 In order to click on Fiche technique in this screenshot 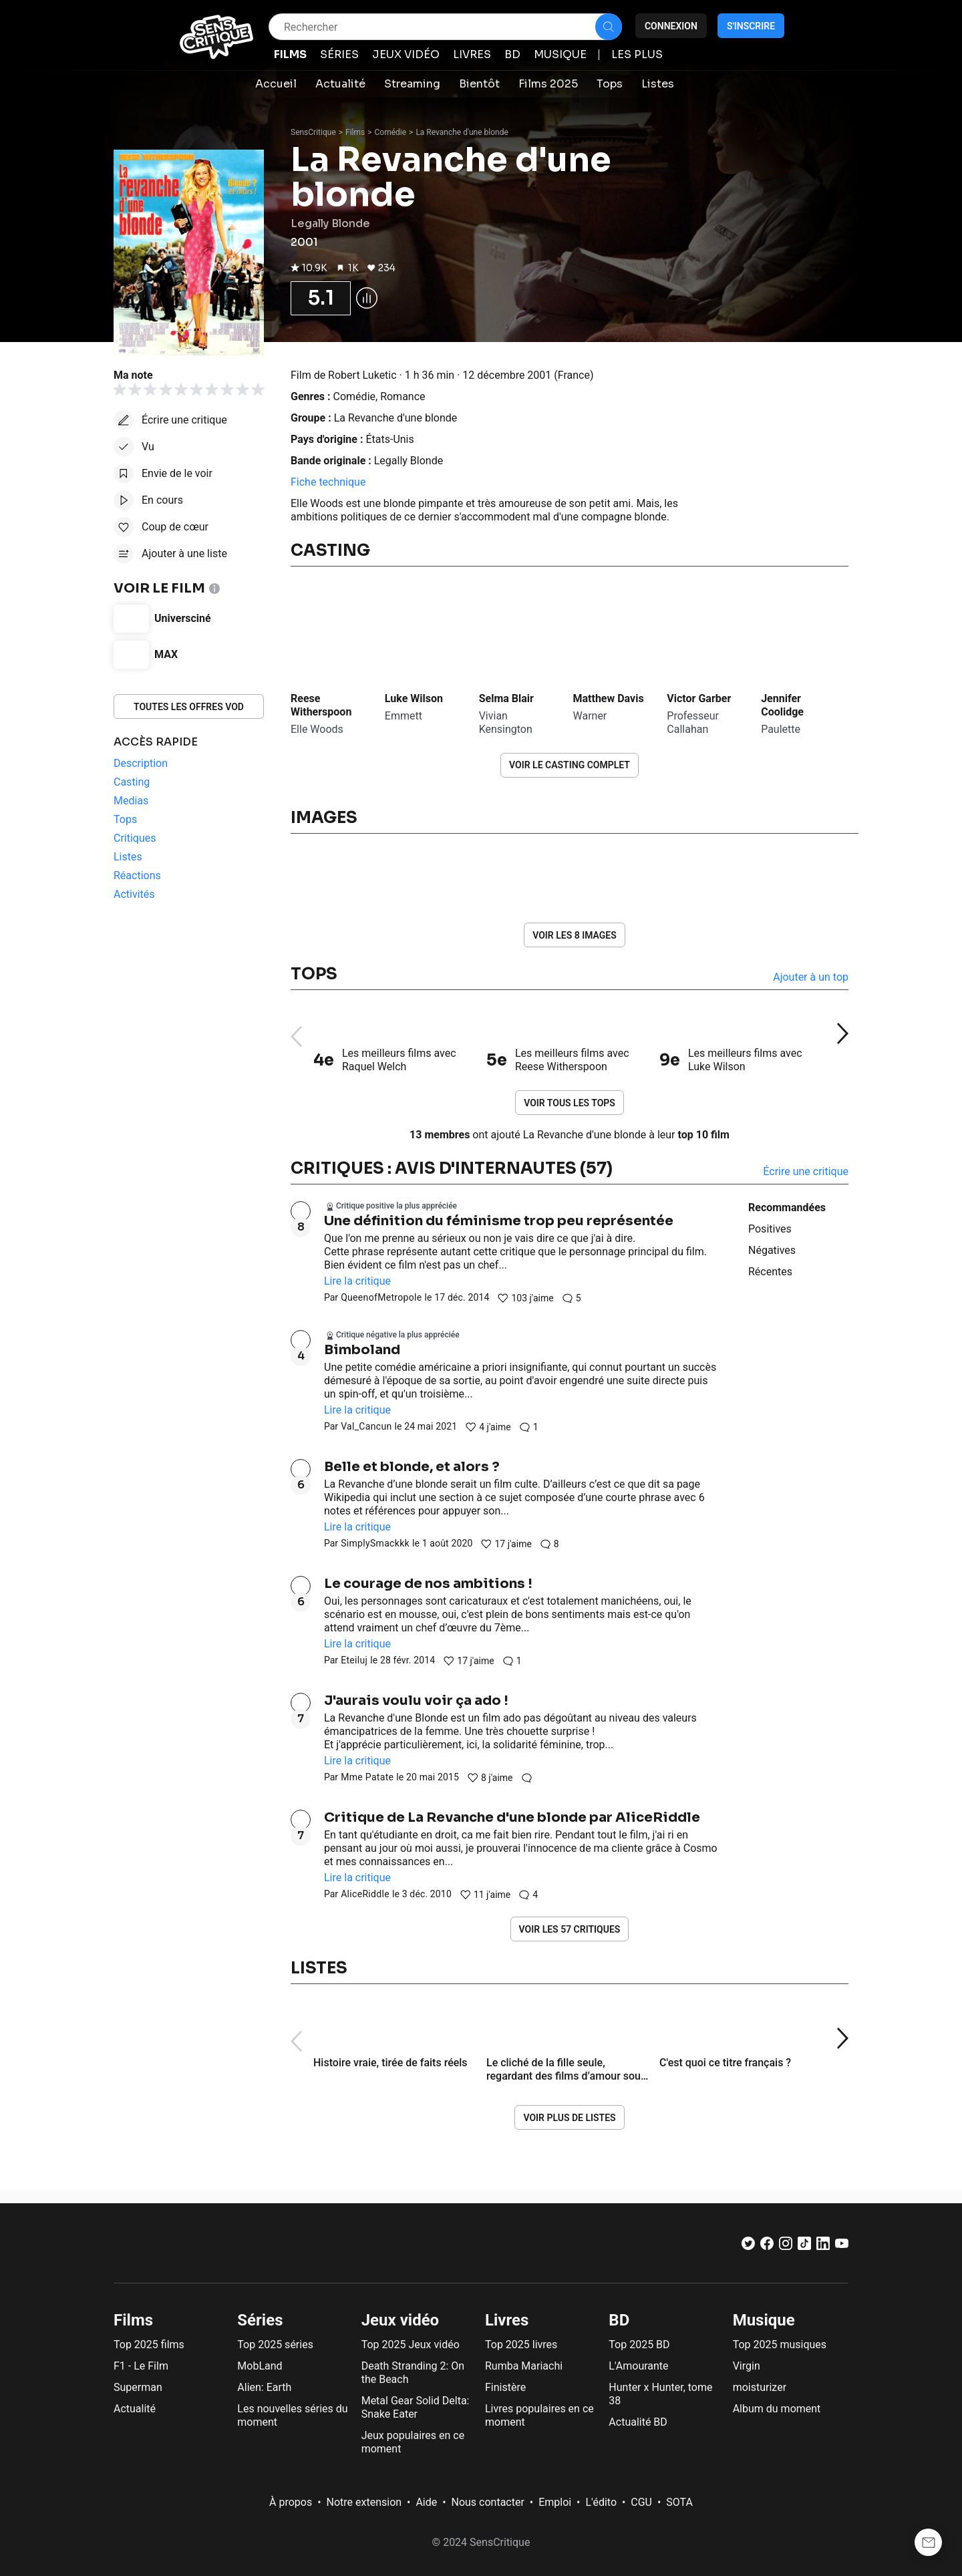, I will do `click(328, 482)`.